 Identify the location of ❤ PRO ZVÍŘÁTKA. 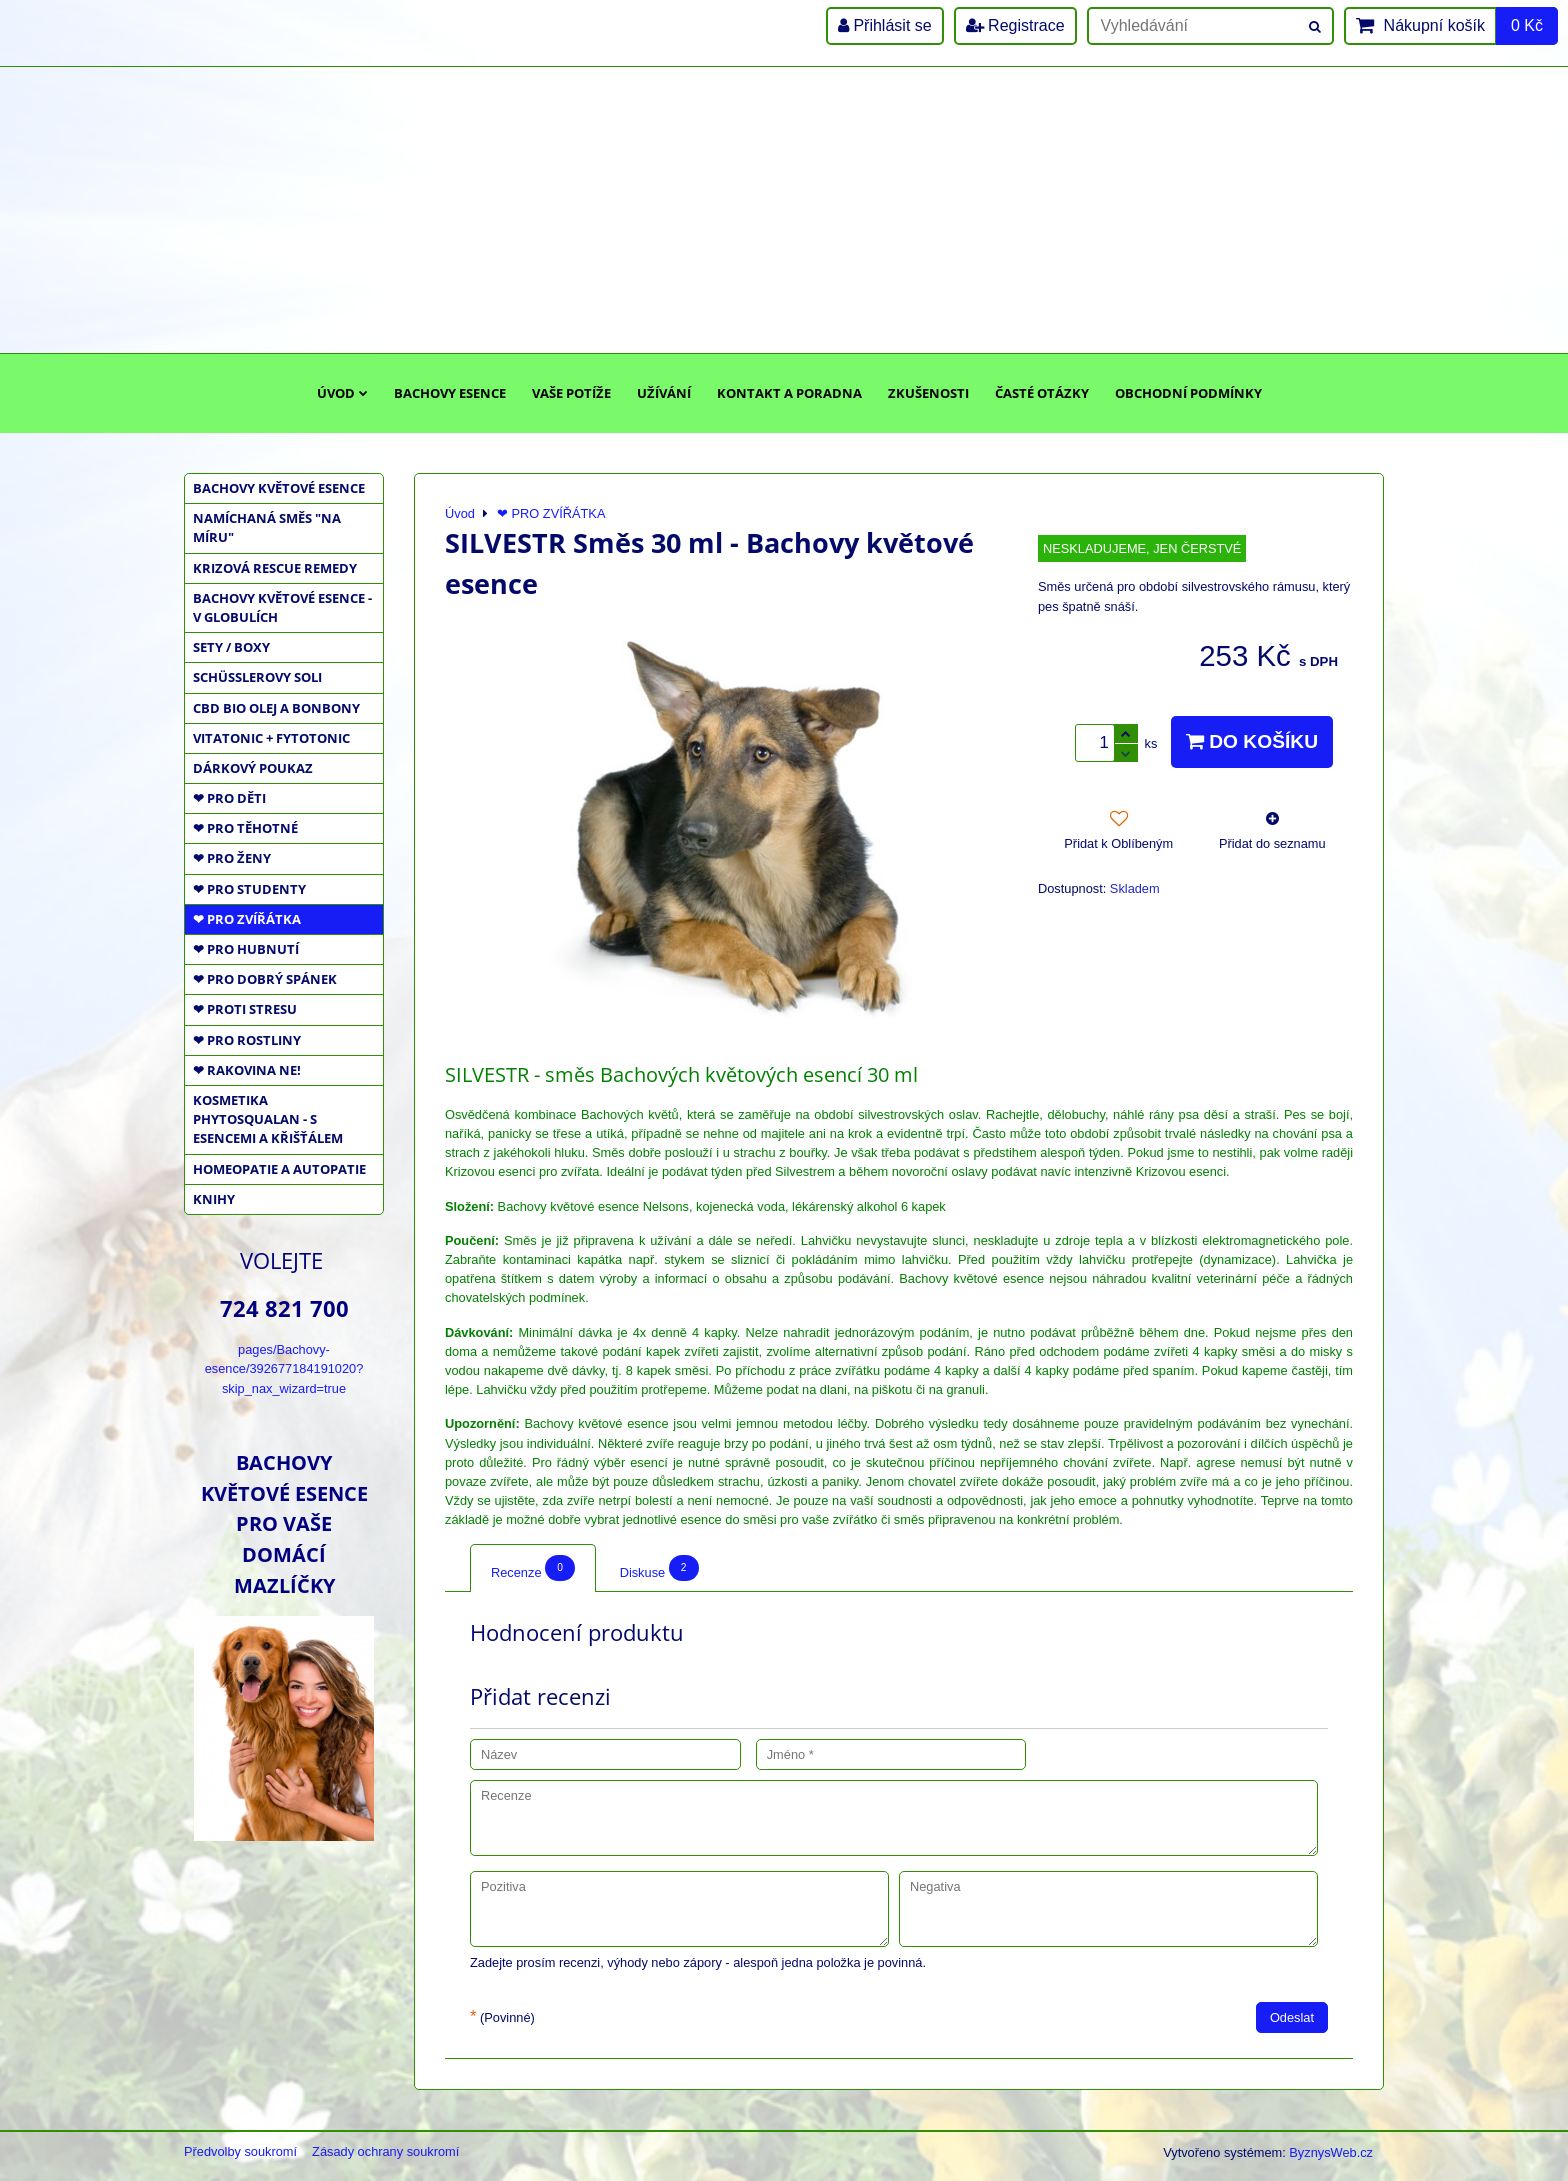
(247, 919).